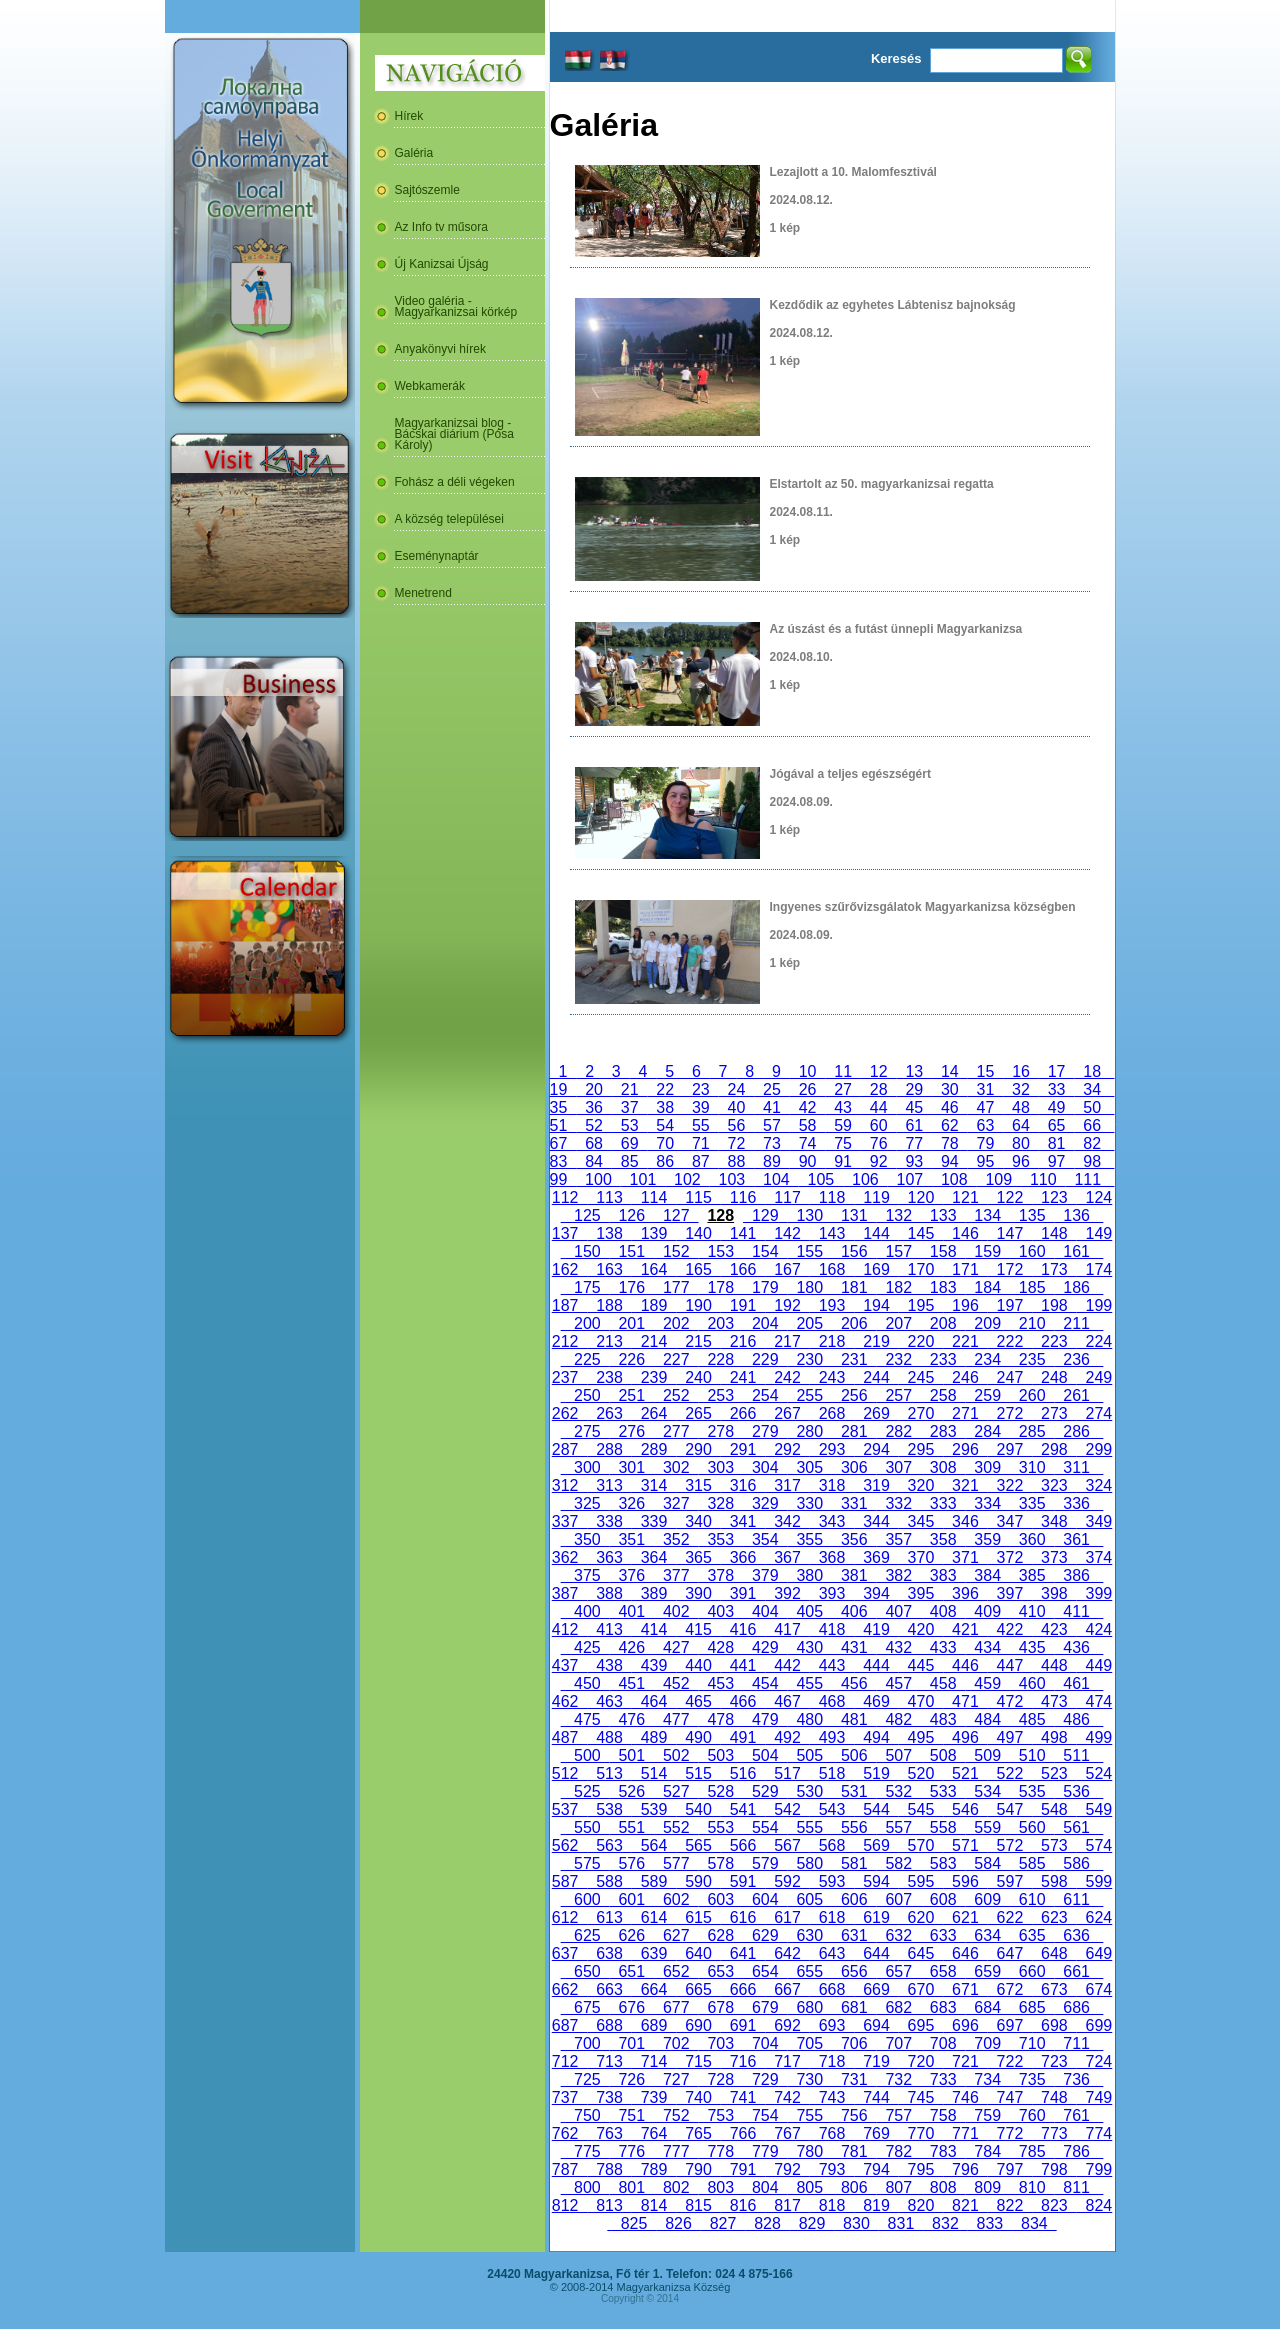 The width and height of the screenshot is (1280, 2329). I want to click on 178, so click(721, 1287).